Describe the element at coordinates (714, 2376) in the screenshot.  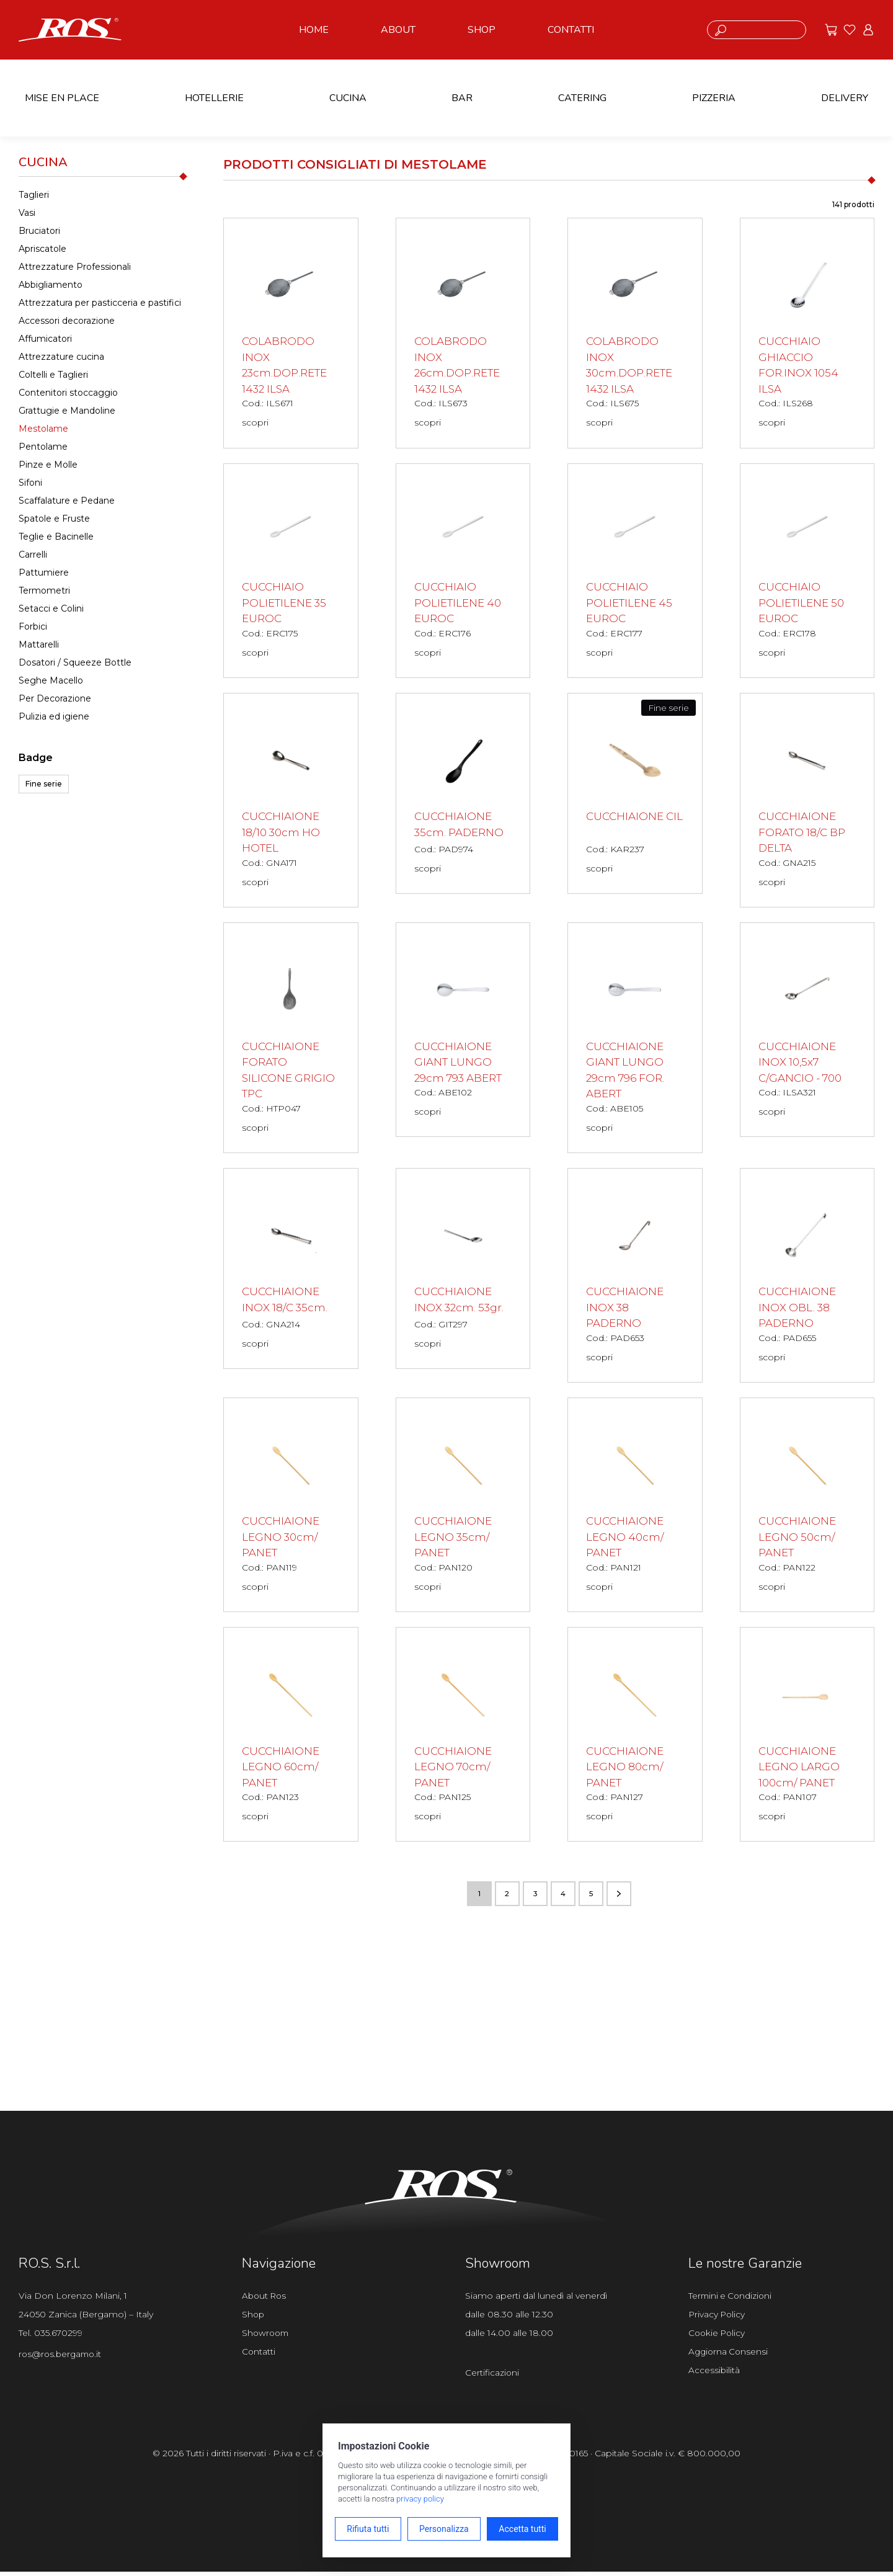
I see `Accessibilità [Apri il pannello Accessibilità]` at that location.